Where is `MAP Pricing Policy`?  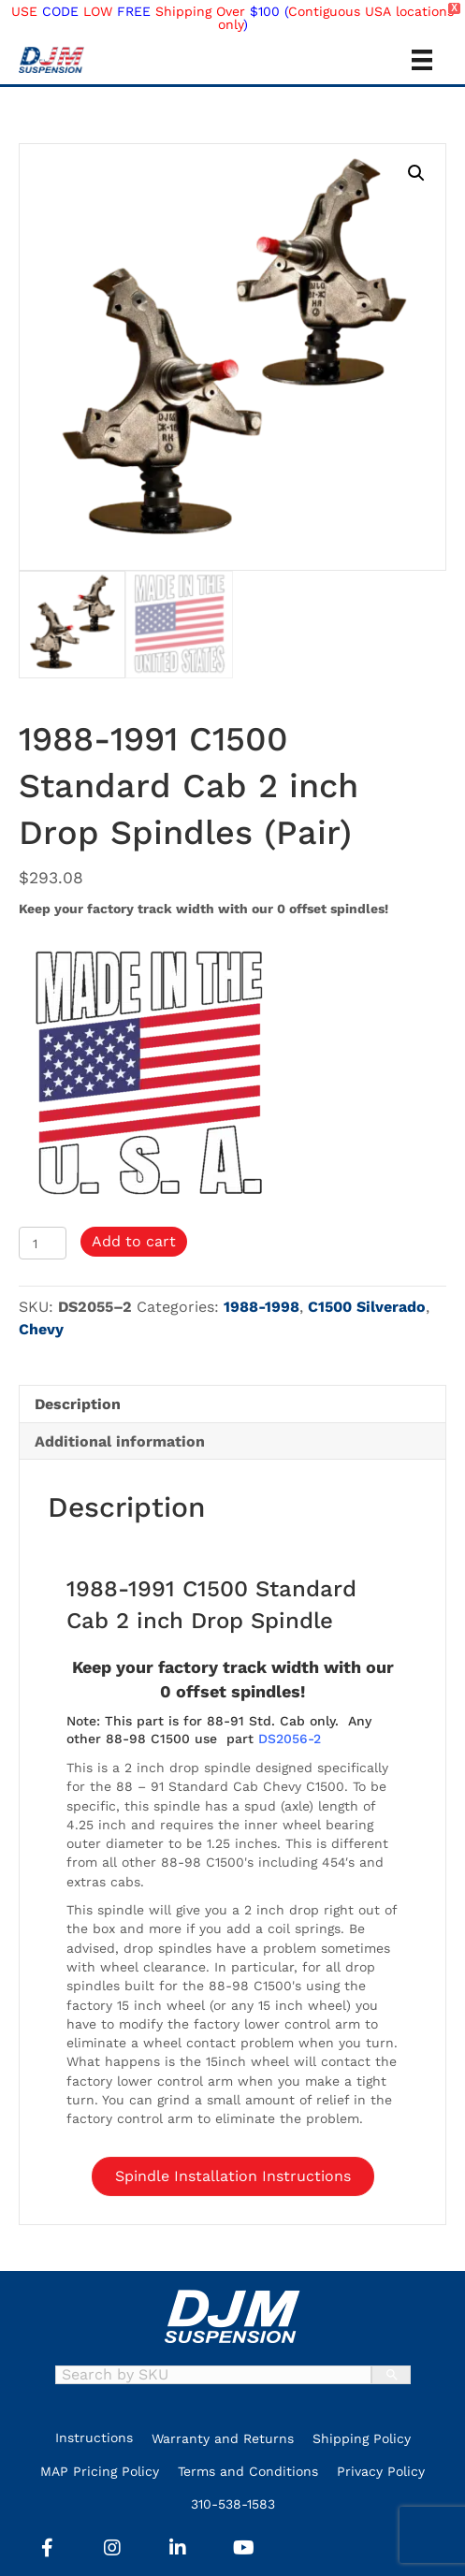 MAP Pricing Policy is located at coordinates (99, 2471).